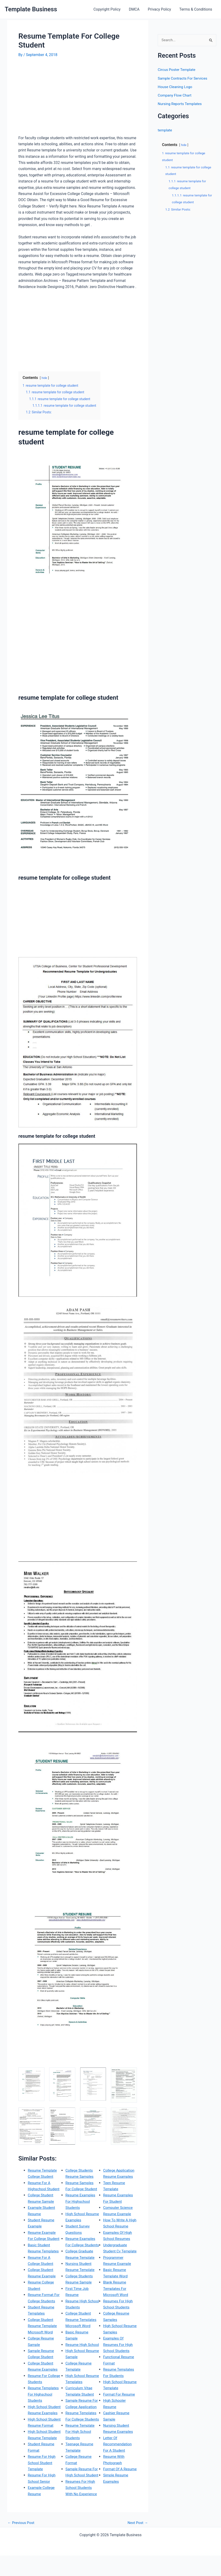  What do you see at coordinates (57, 98) in the screenshot?
I see `[Advertisement]` at bounding box center [57, 98].